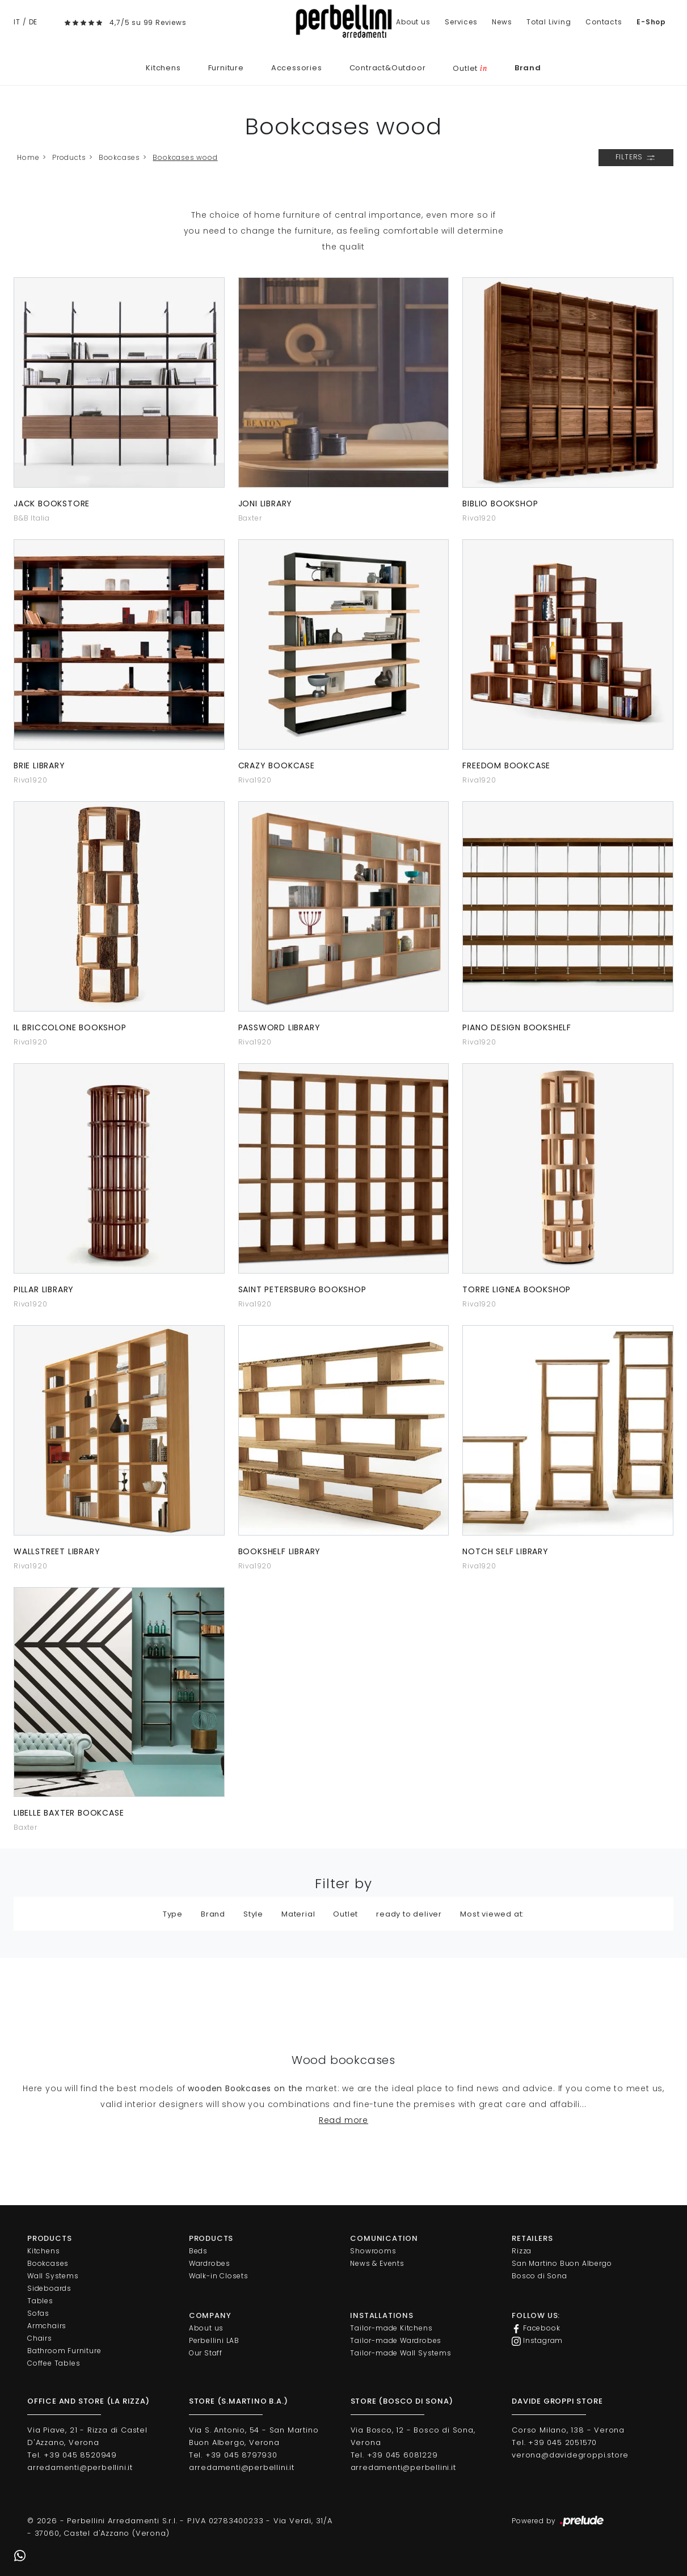 The width and height of the screenshot is (687, 2576). I want to click on Type [button], so click(173, 1914).